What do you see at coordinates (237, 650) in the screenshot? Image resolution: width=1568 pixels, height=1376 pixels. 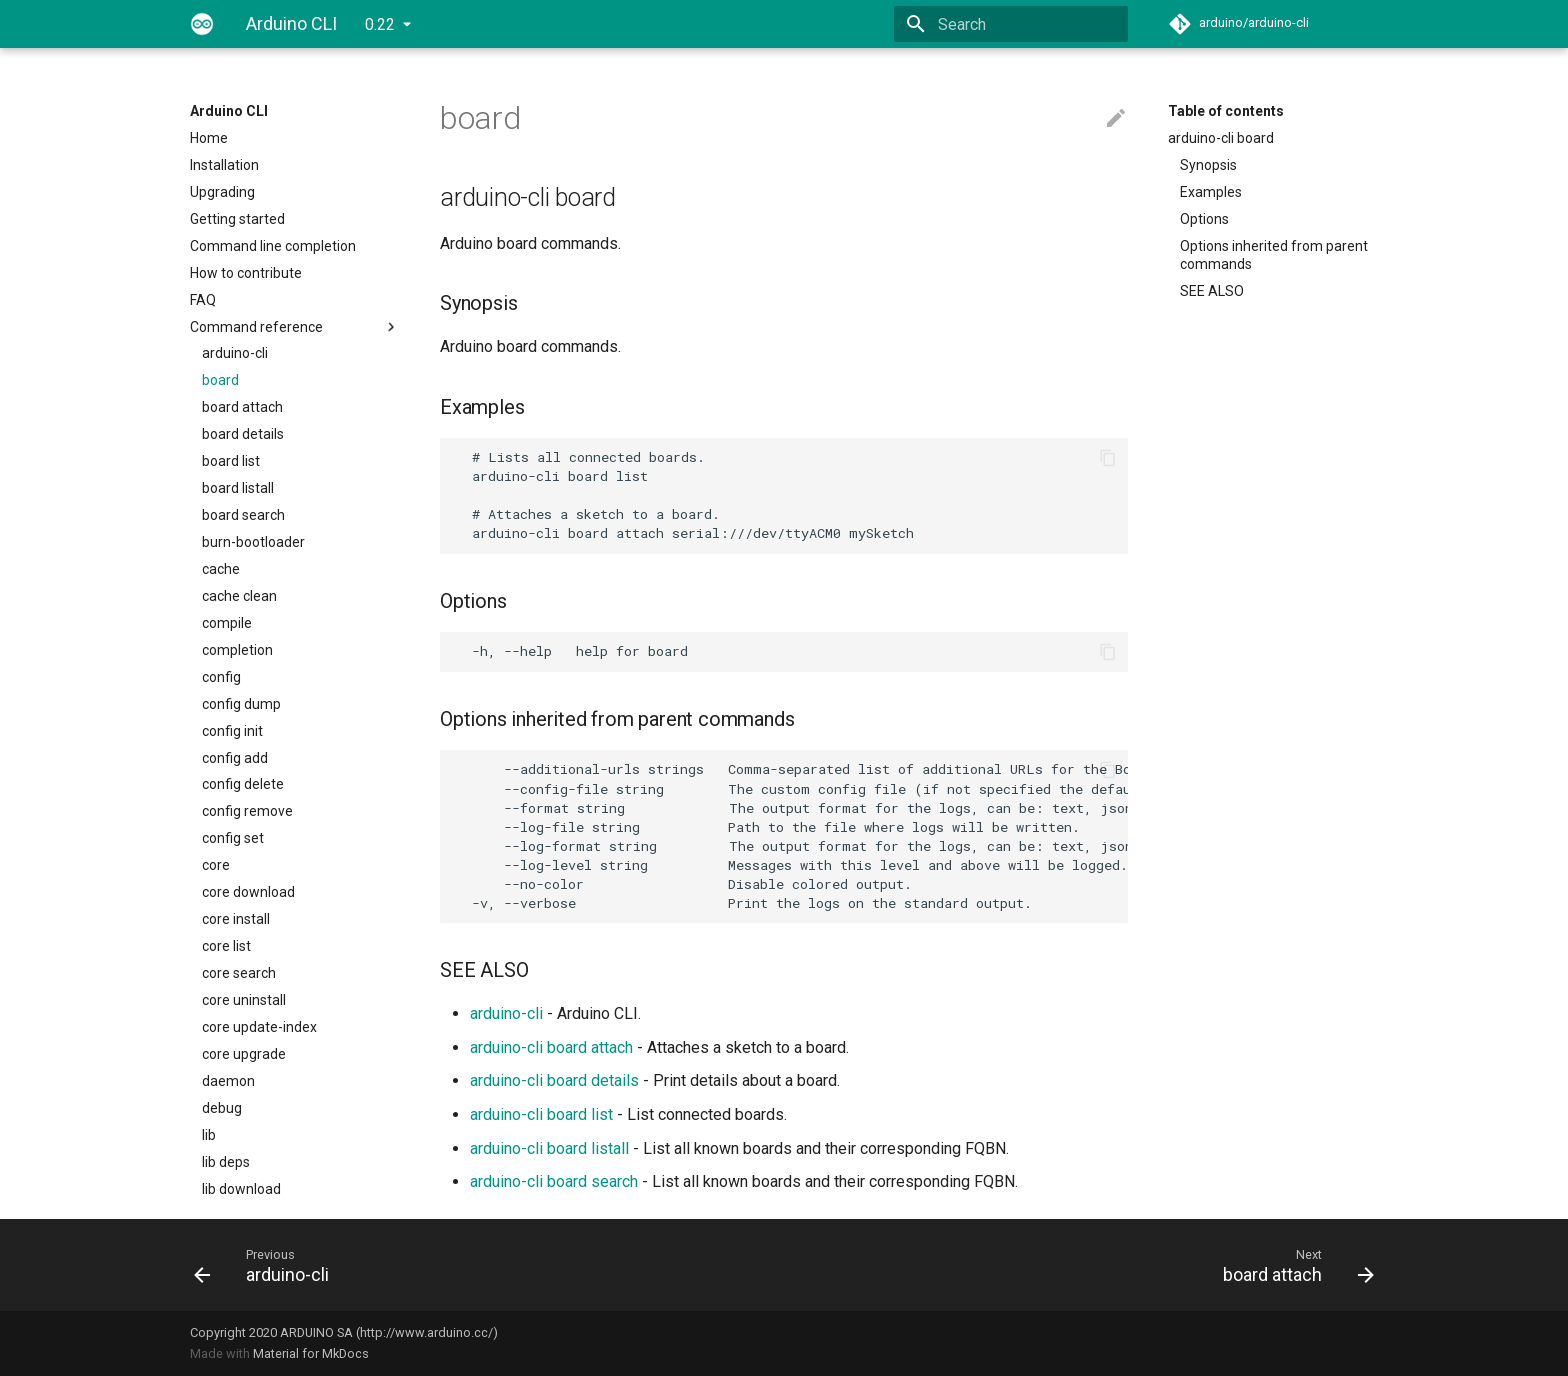 I see `completion` at bounding box center [237, 650].